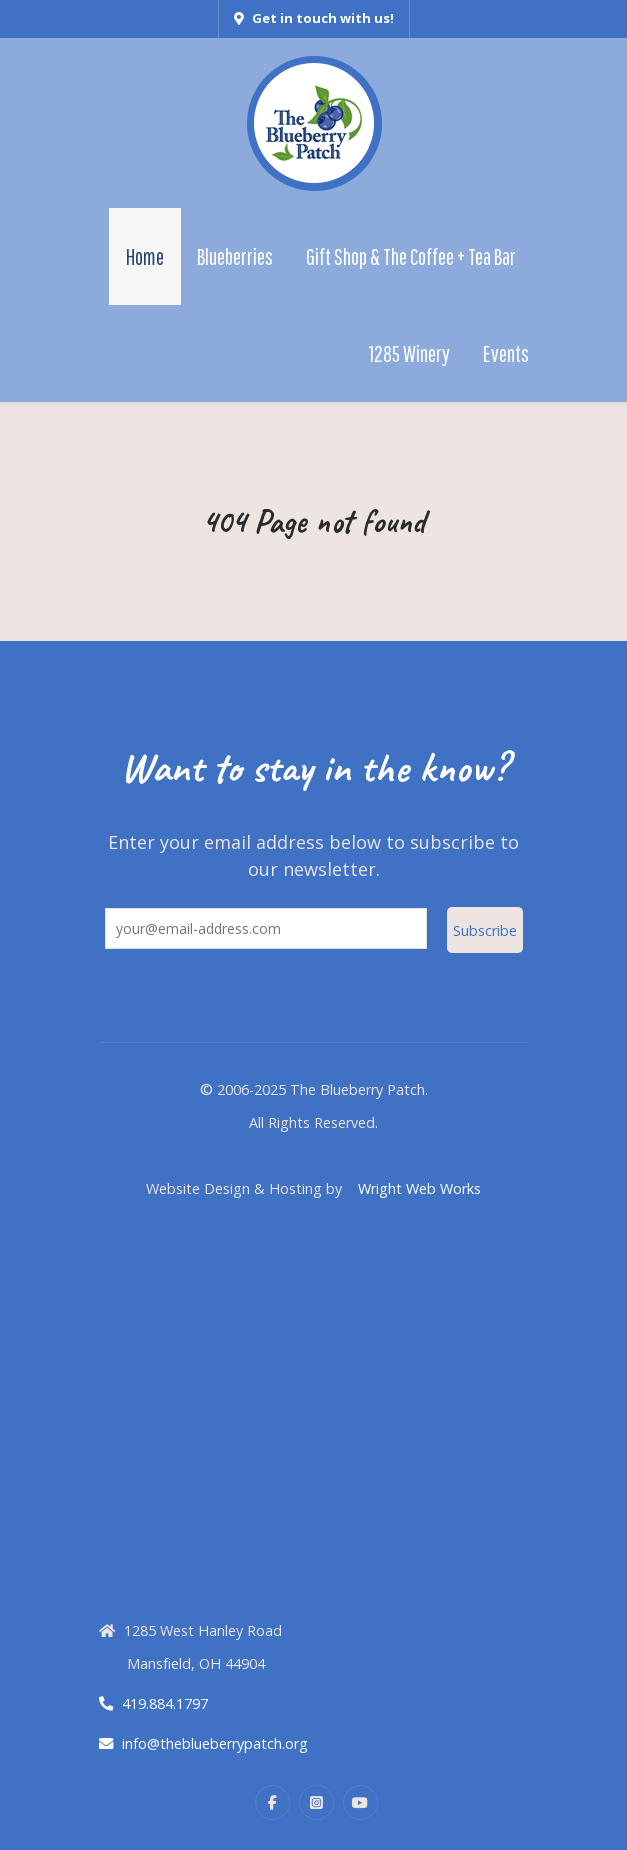 The image size is (627, 1850). What do you see at coordinates (314, 18) in the screenshot?
I see `Get in touch with us!` at bounding box center [314, 18].